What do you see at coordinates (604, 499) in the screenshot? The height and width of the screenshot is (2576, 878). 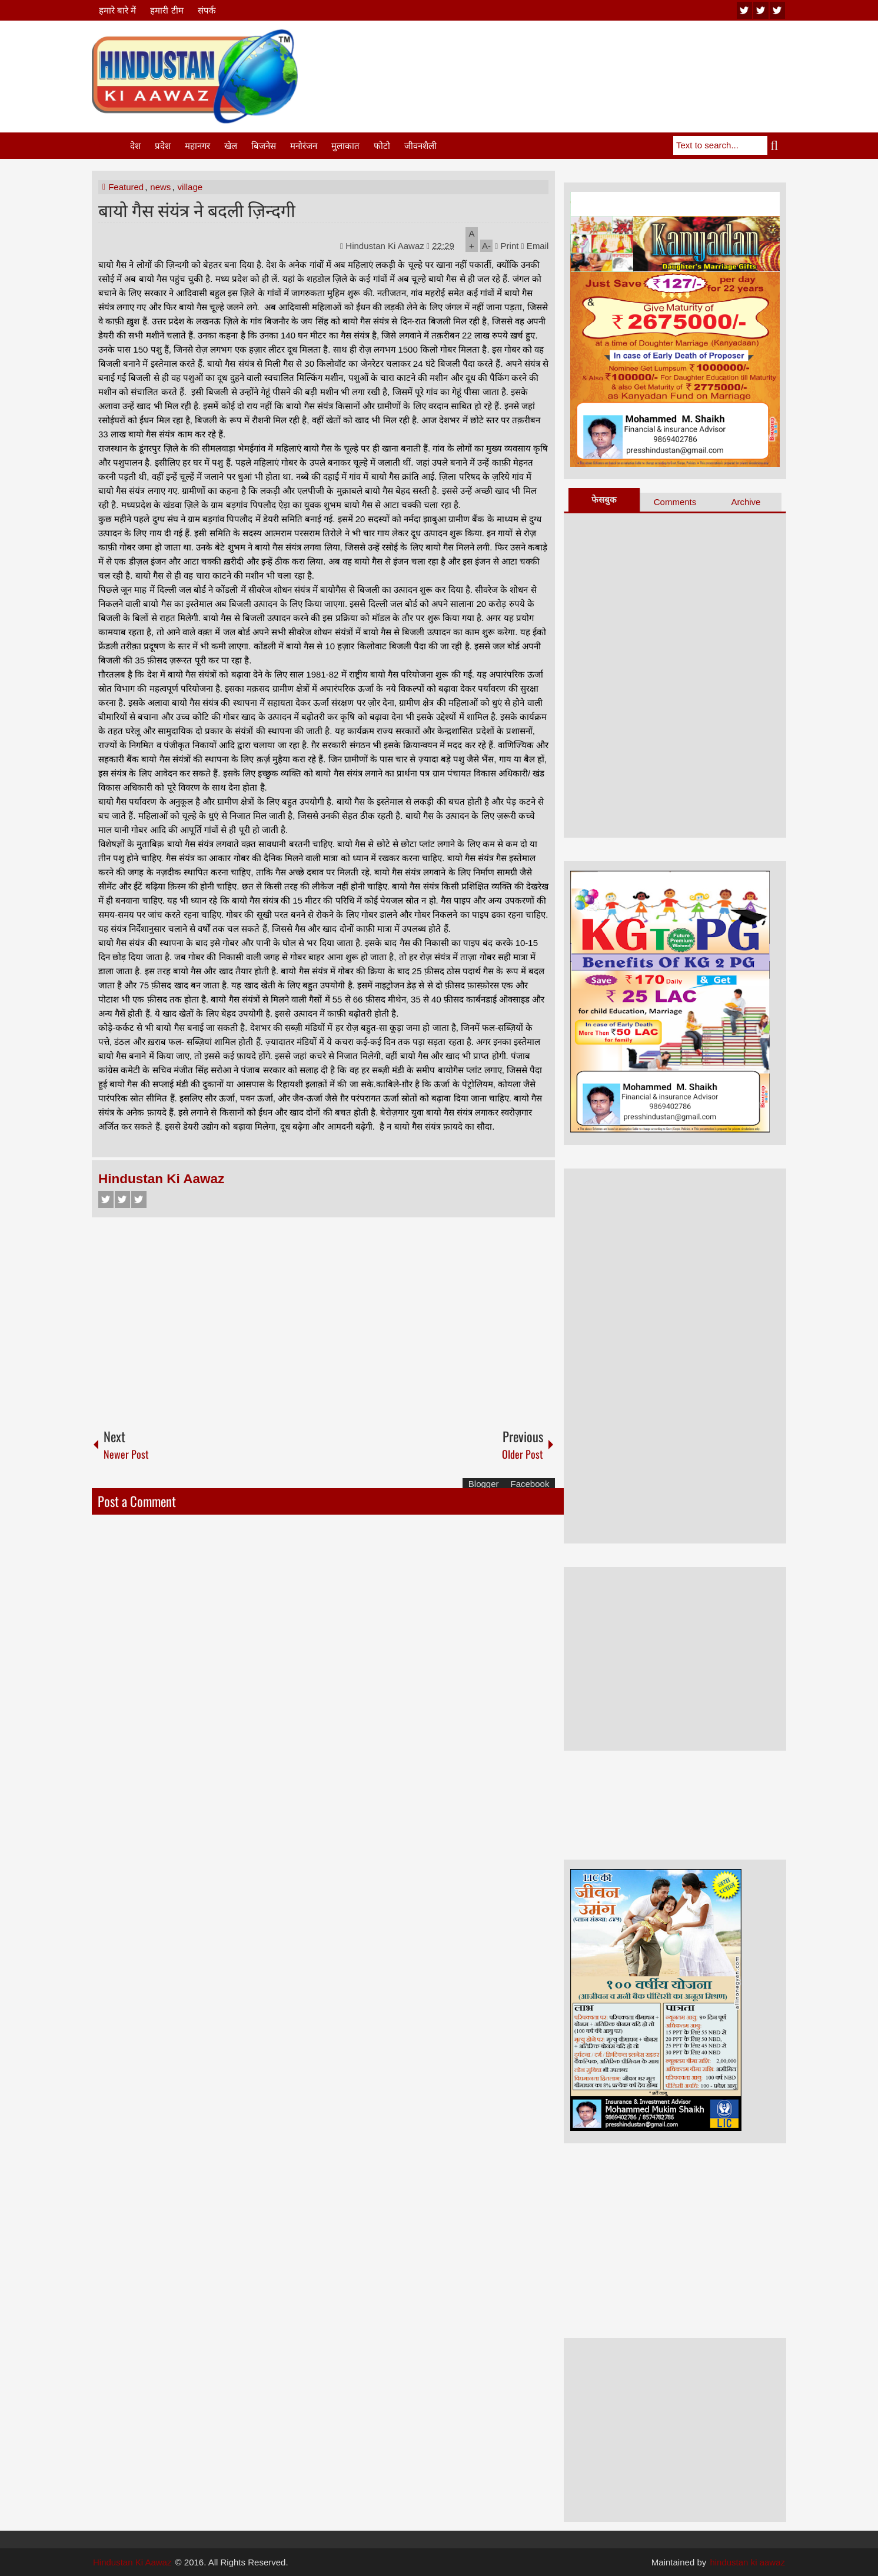 I see `फेसबुक` at bounding box center [604, 499].